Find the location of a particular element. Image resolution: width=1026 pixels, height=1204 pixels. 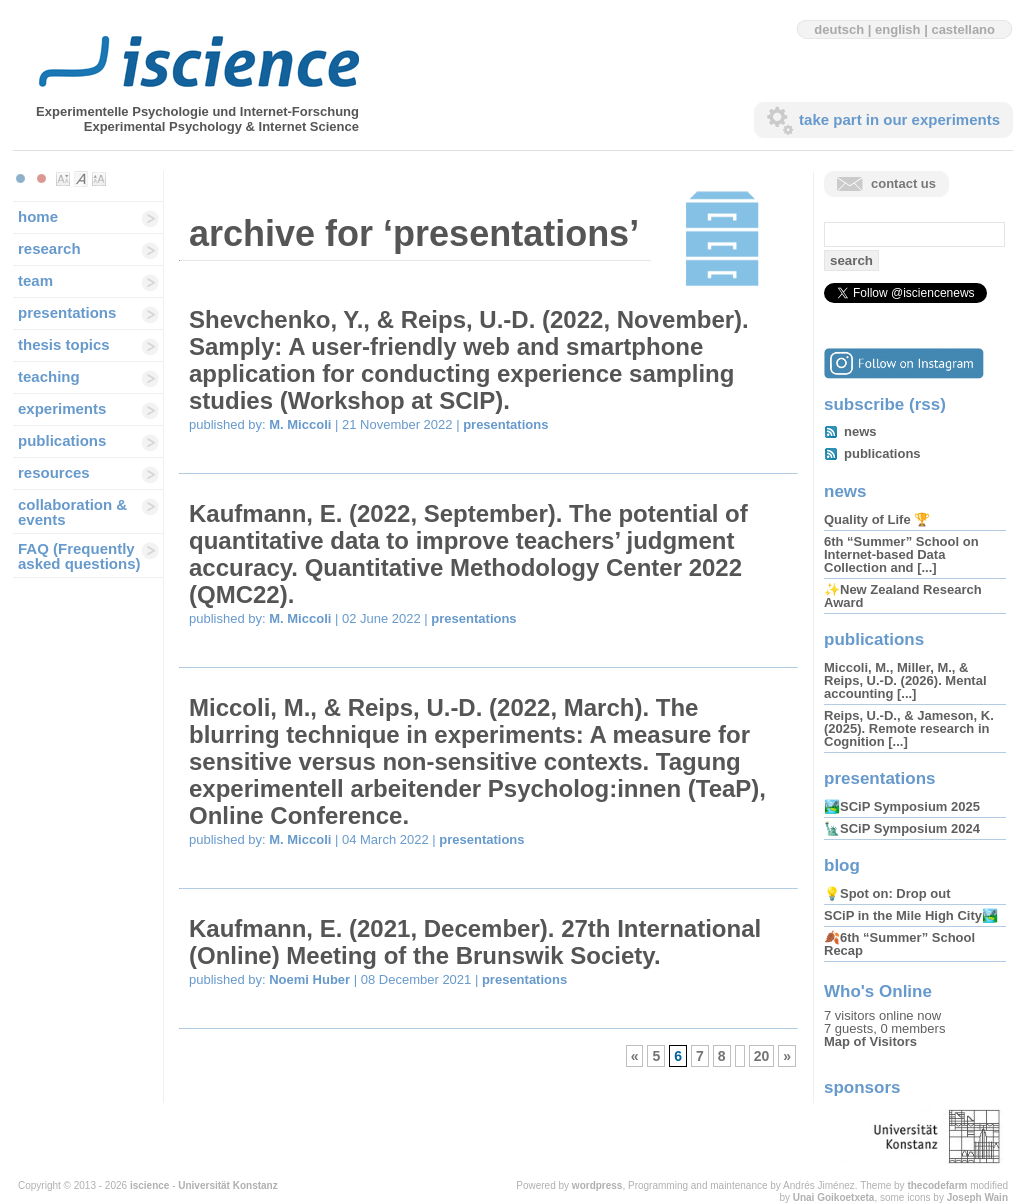

SCiP in the Mile High City🏞️ is located at coordinates (911, 915).